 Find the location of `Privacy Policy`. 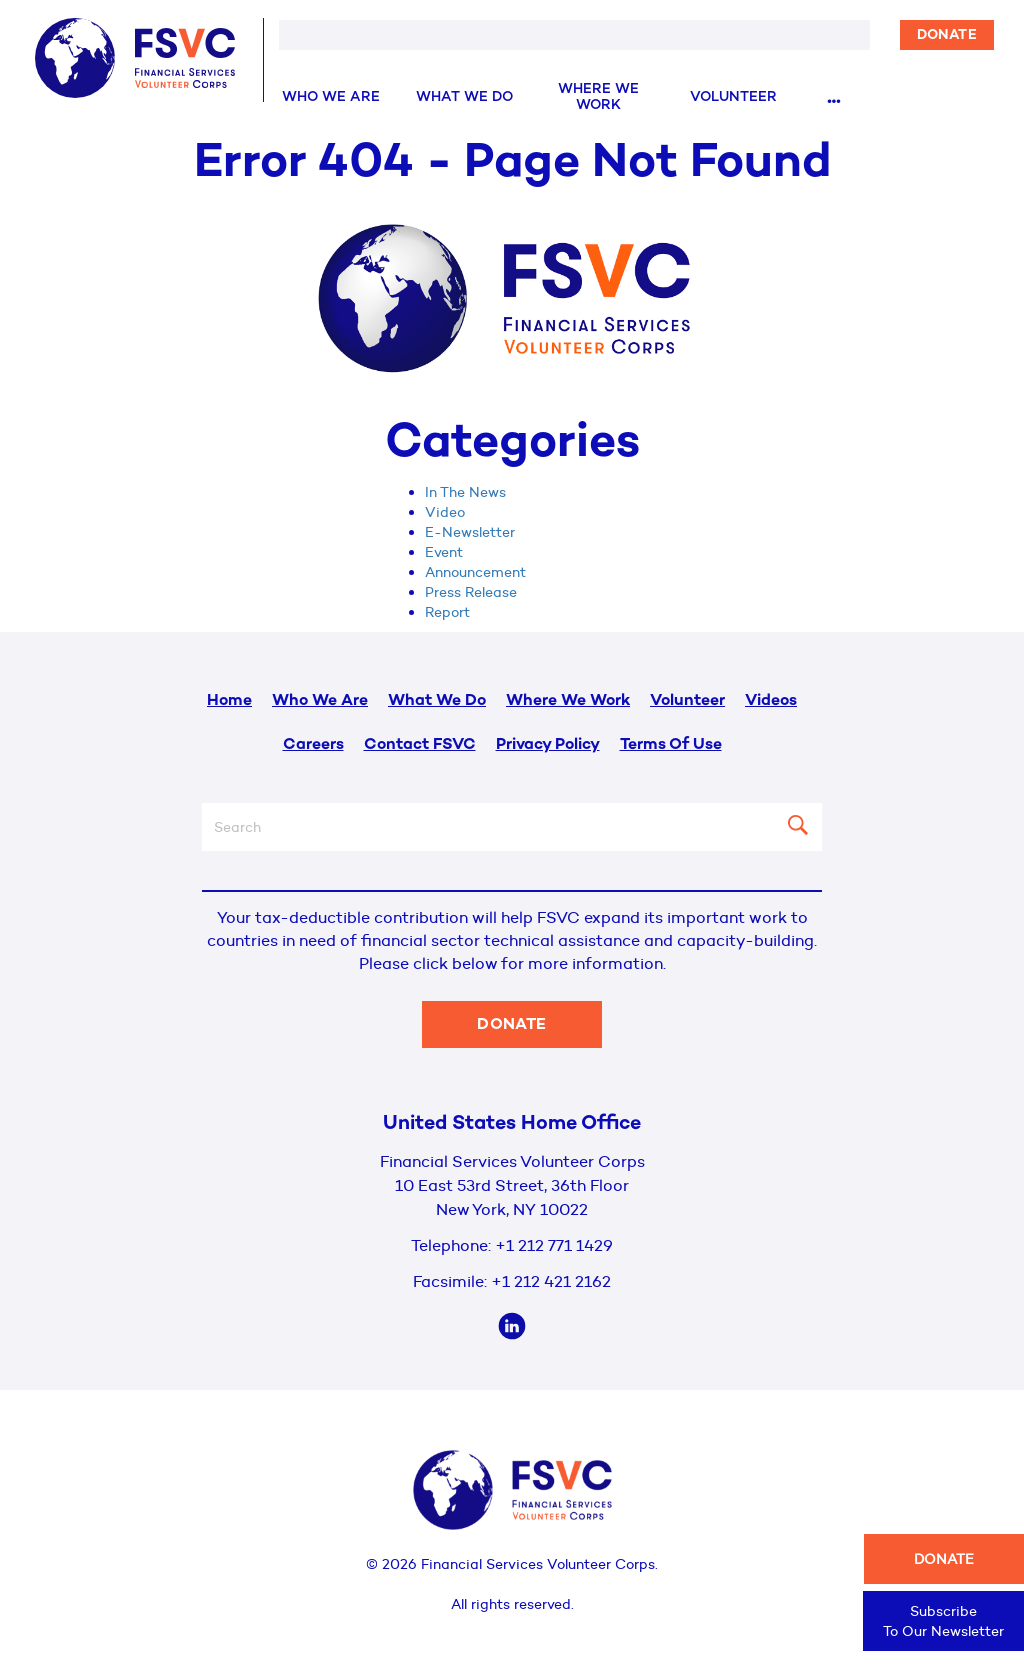

Privacy Policy is located at coordinates (548, 745).